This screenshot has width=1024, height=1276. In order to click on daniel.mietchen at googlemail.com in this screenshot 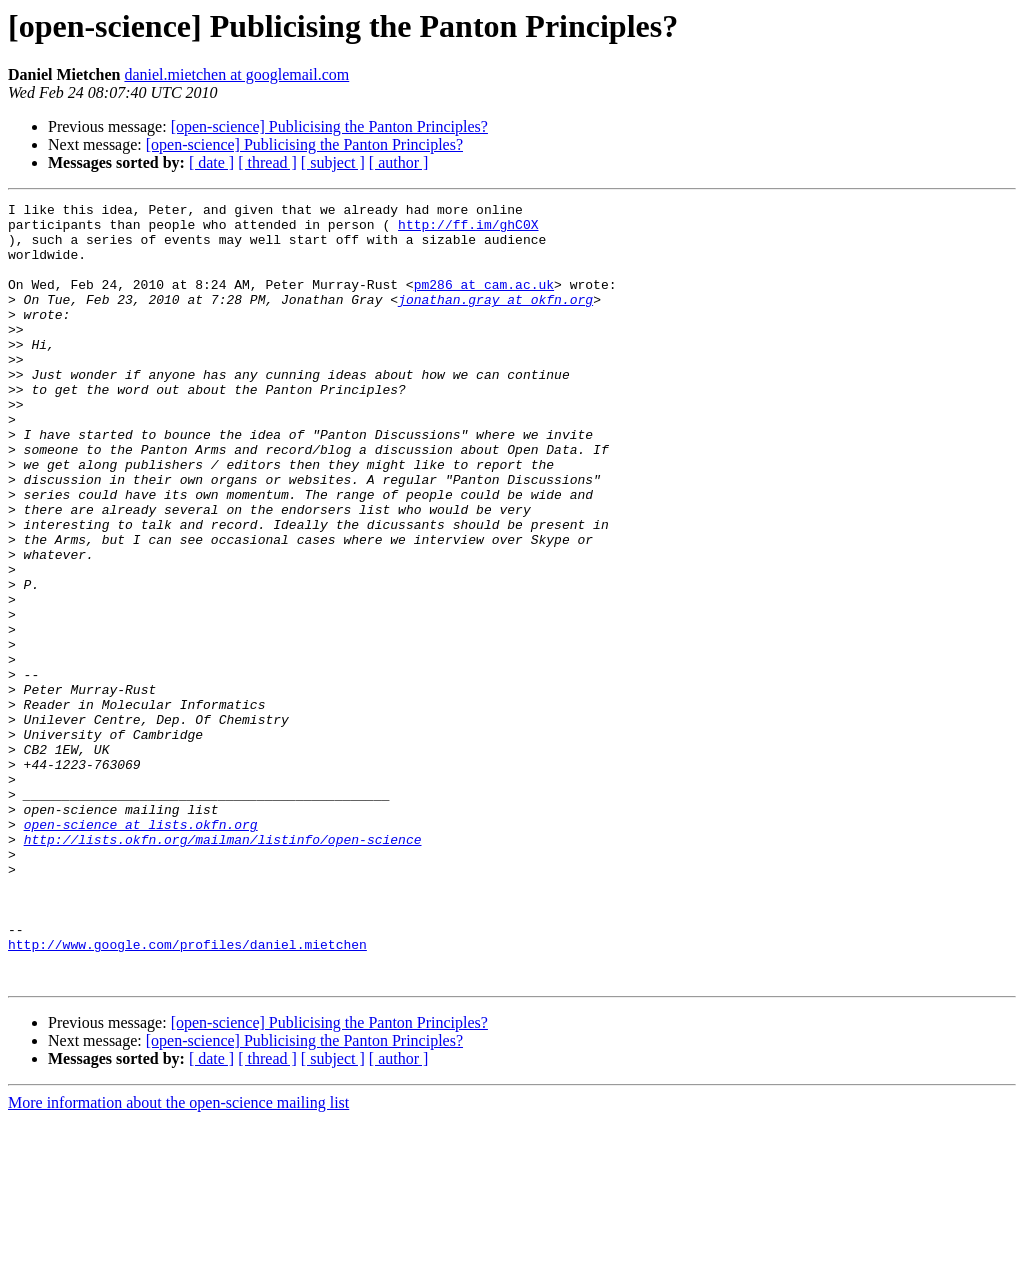, I will do `click(236, 74)`.